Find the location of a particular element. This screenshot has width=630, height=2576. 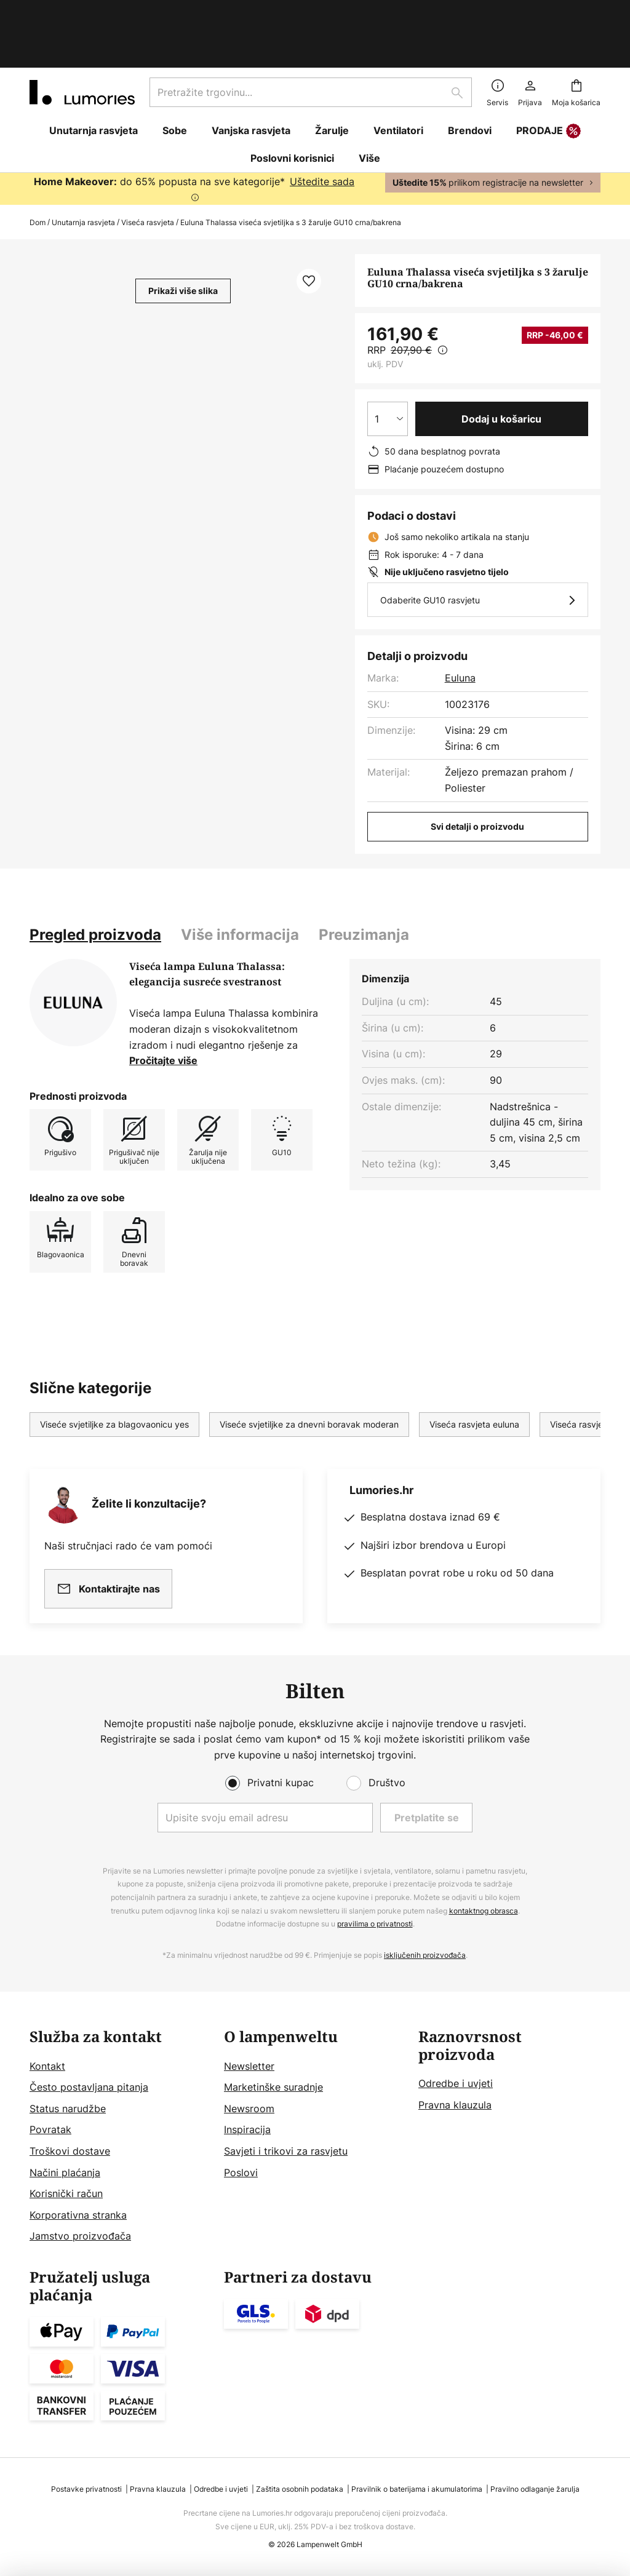

Savjeti i trikovi za rasvjetu is located at coordinates (286, 2151).